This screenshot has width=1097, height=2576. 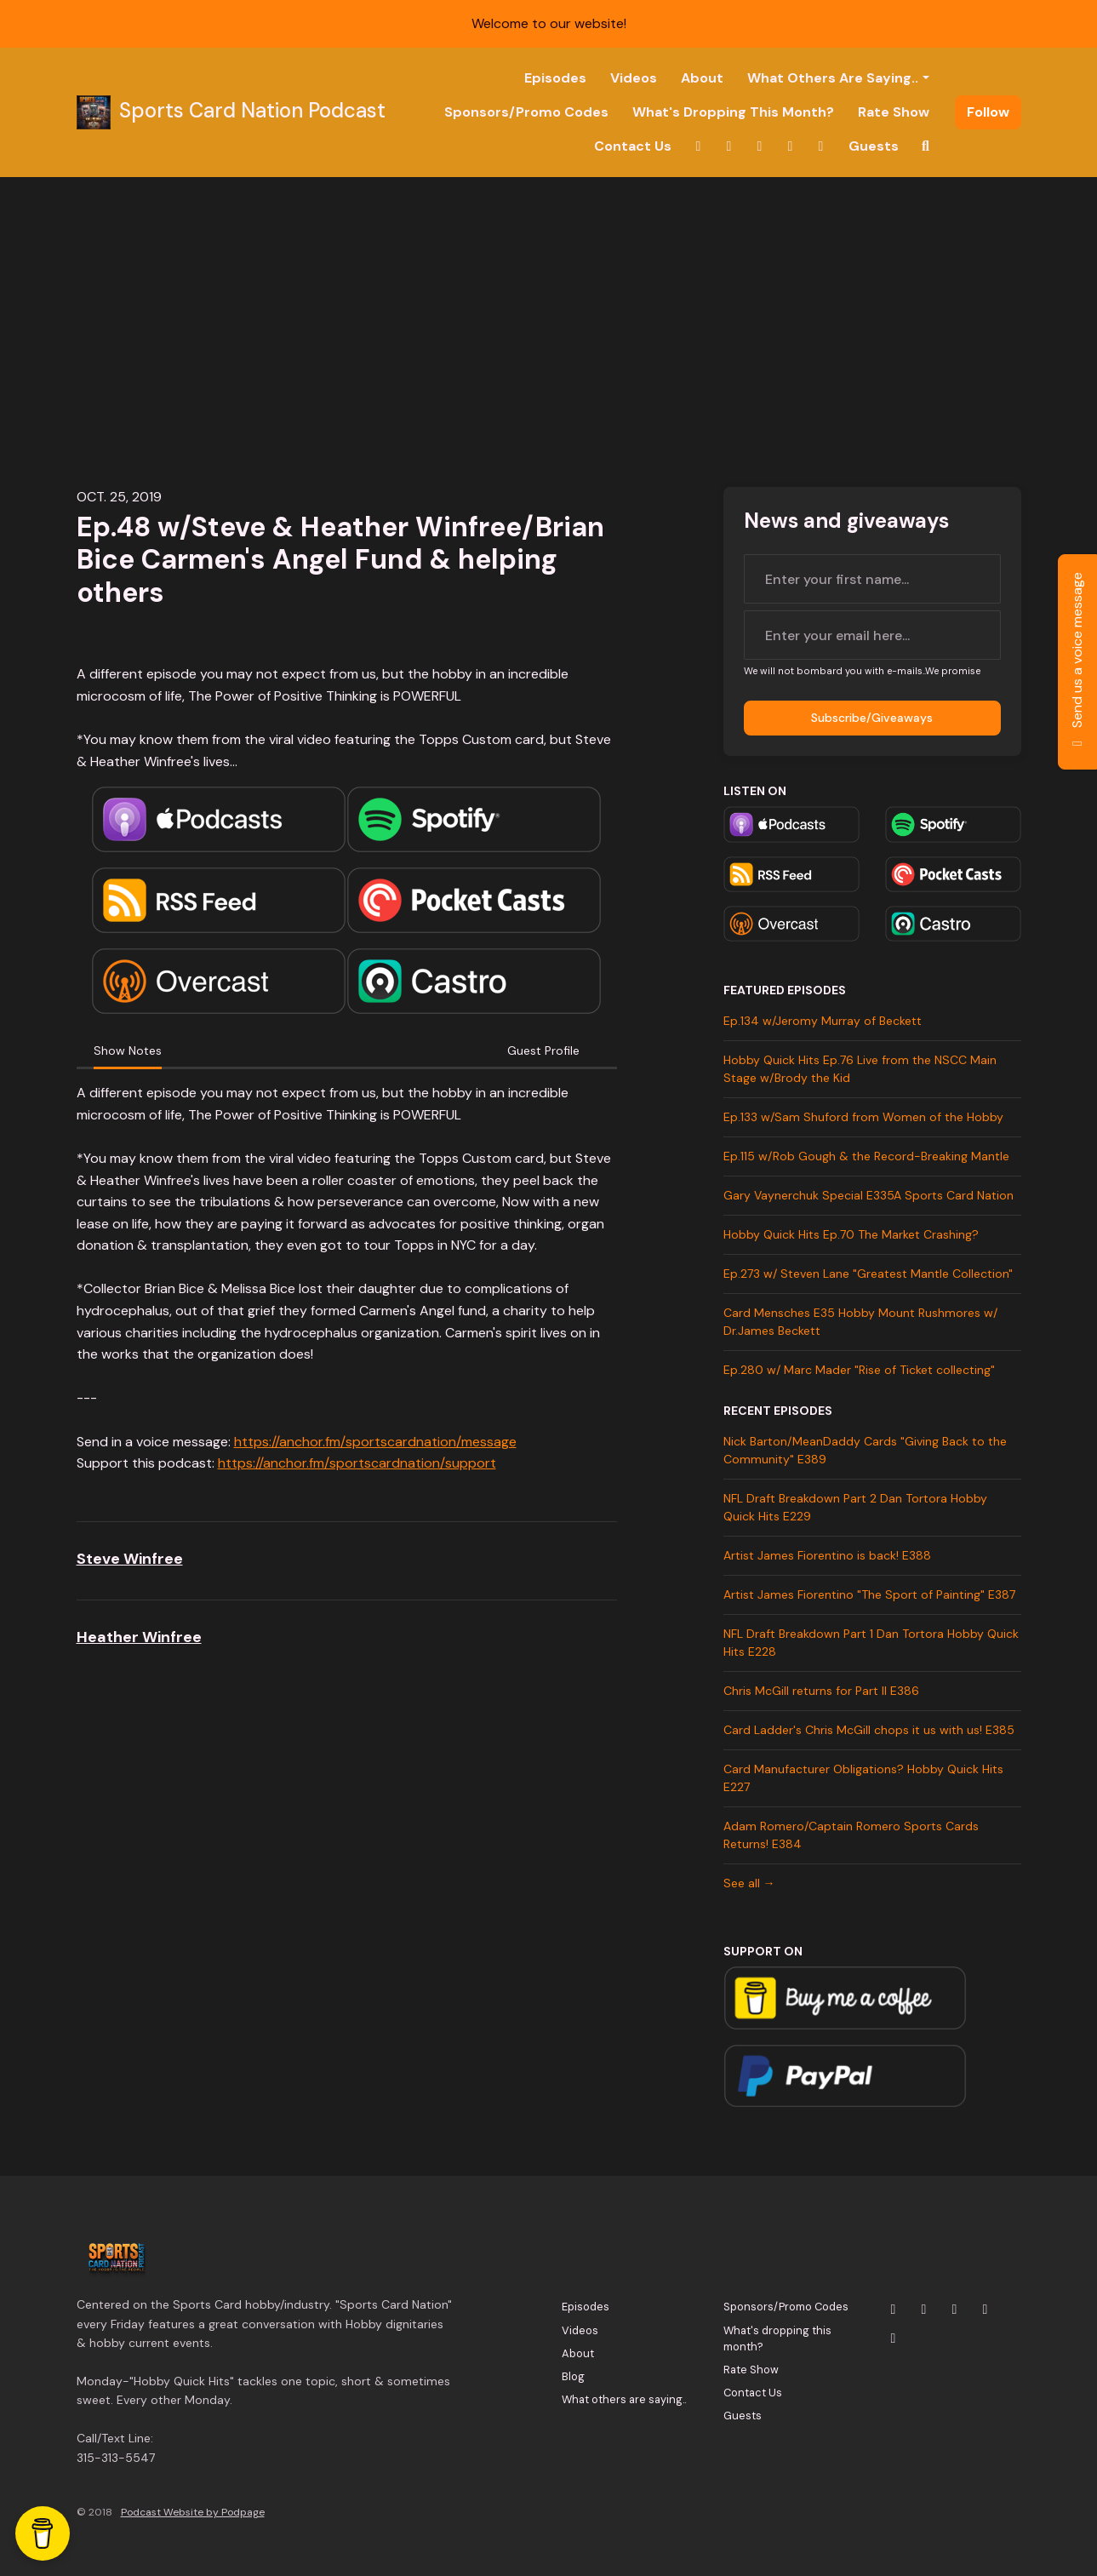 I want to click on [Facebook link], so click(x=790, y=146).